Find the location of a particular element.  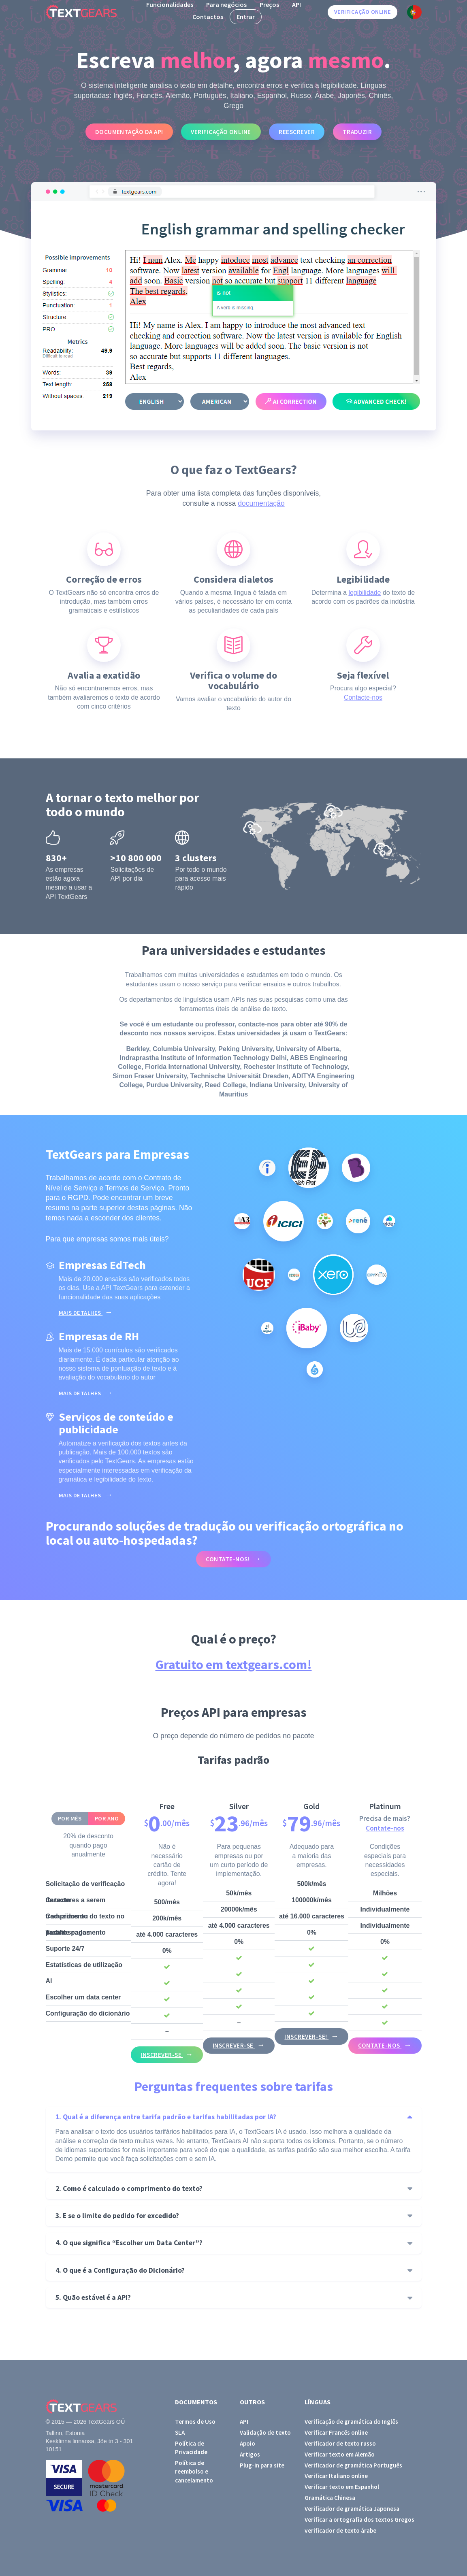

Apoio is located at coordinates (247, 2443).